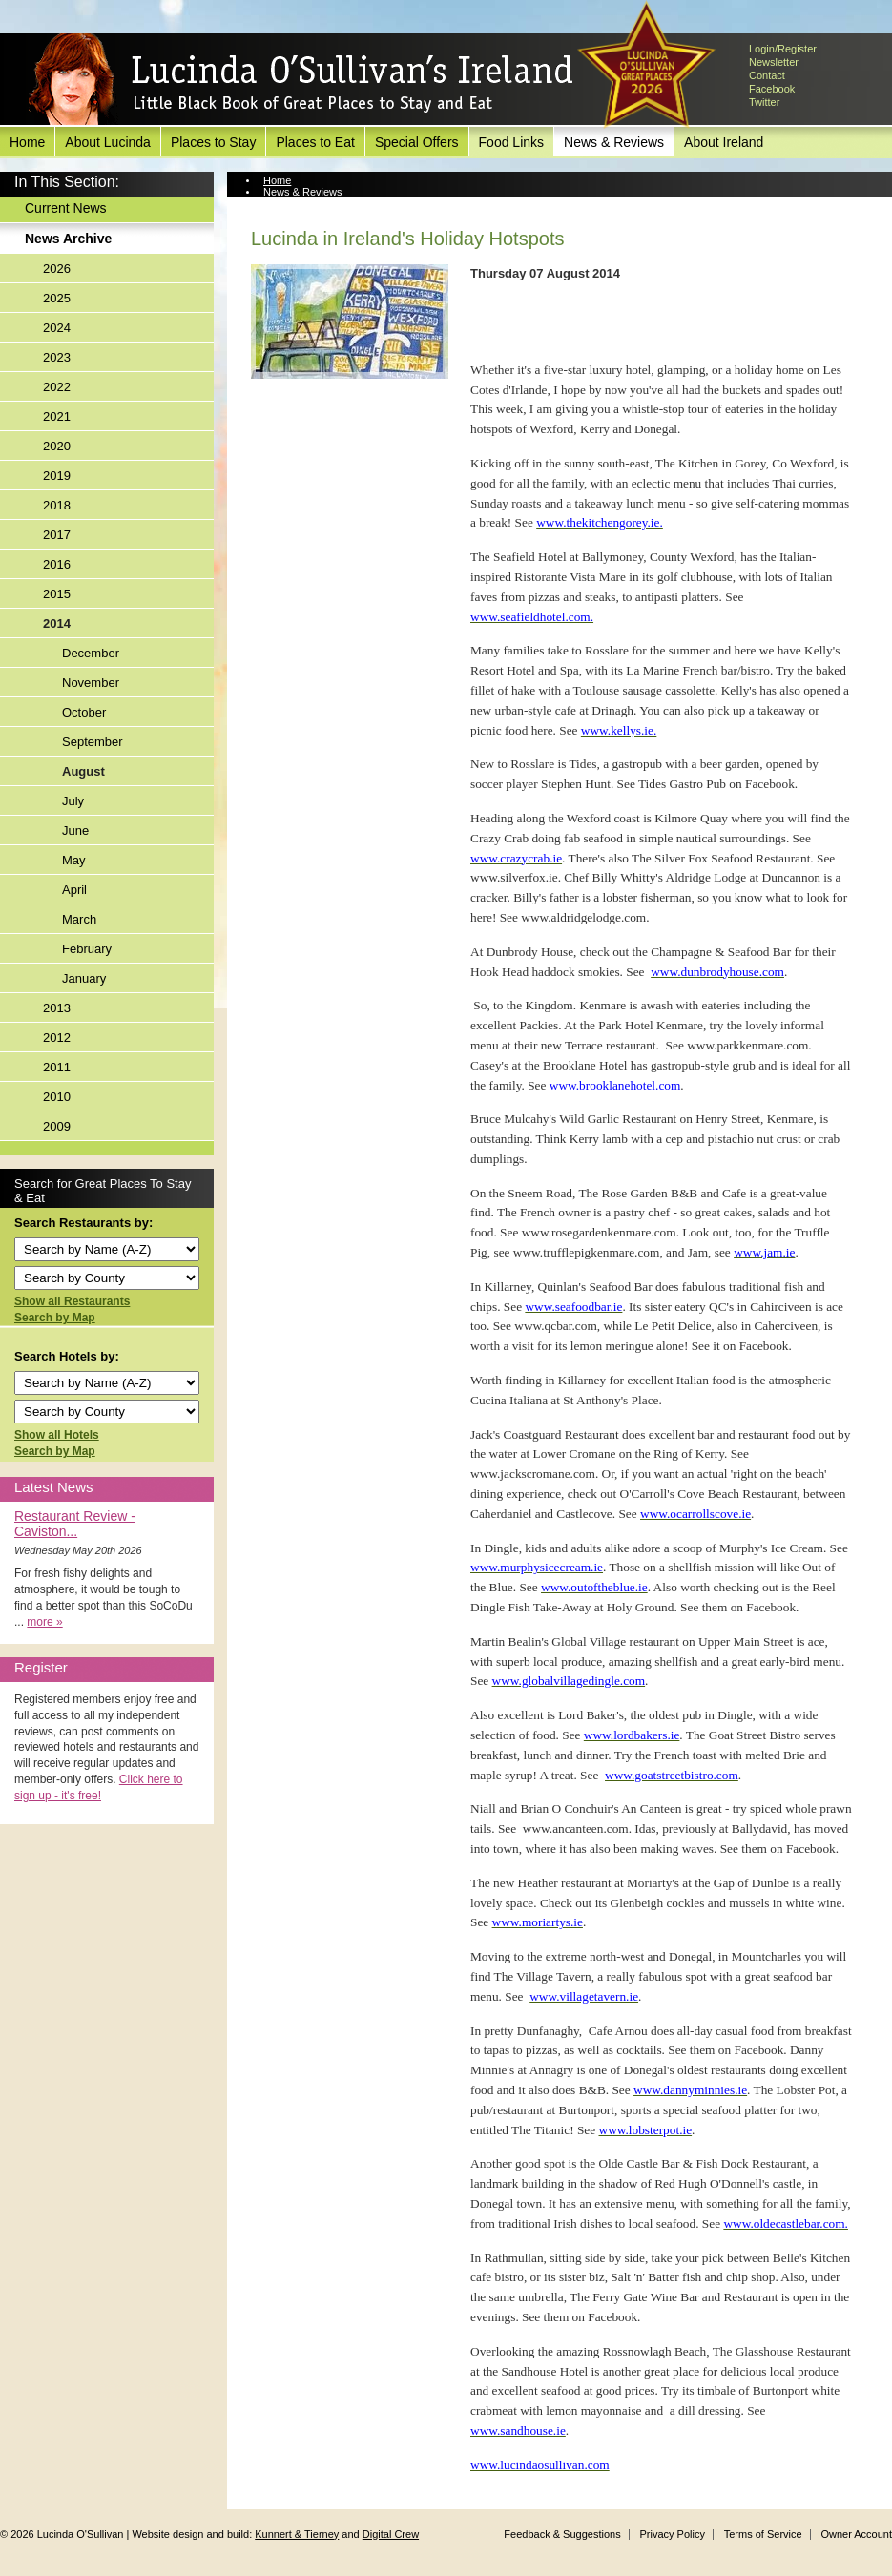 The width and height of the screenshot is (892, 2576). What do you see at coordinates (73, 801) in the screenshot?
I see `July` at bounding box center [73, 801].